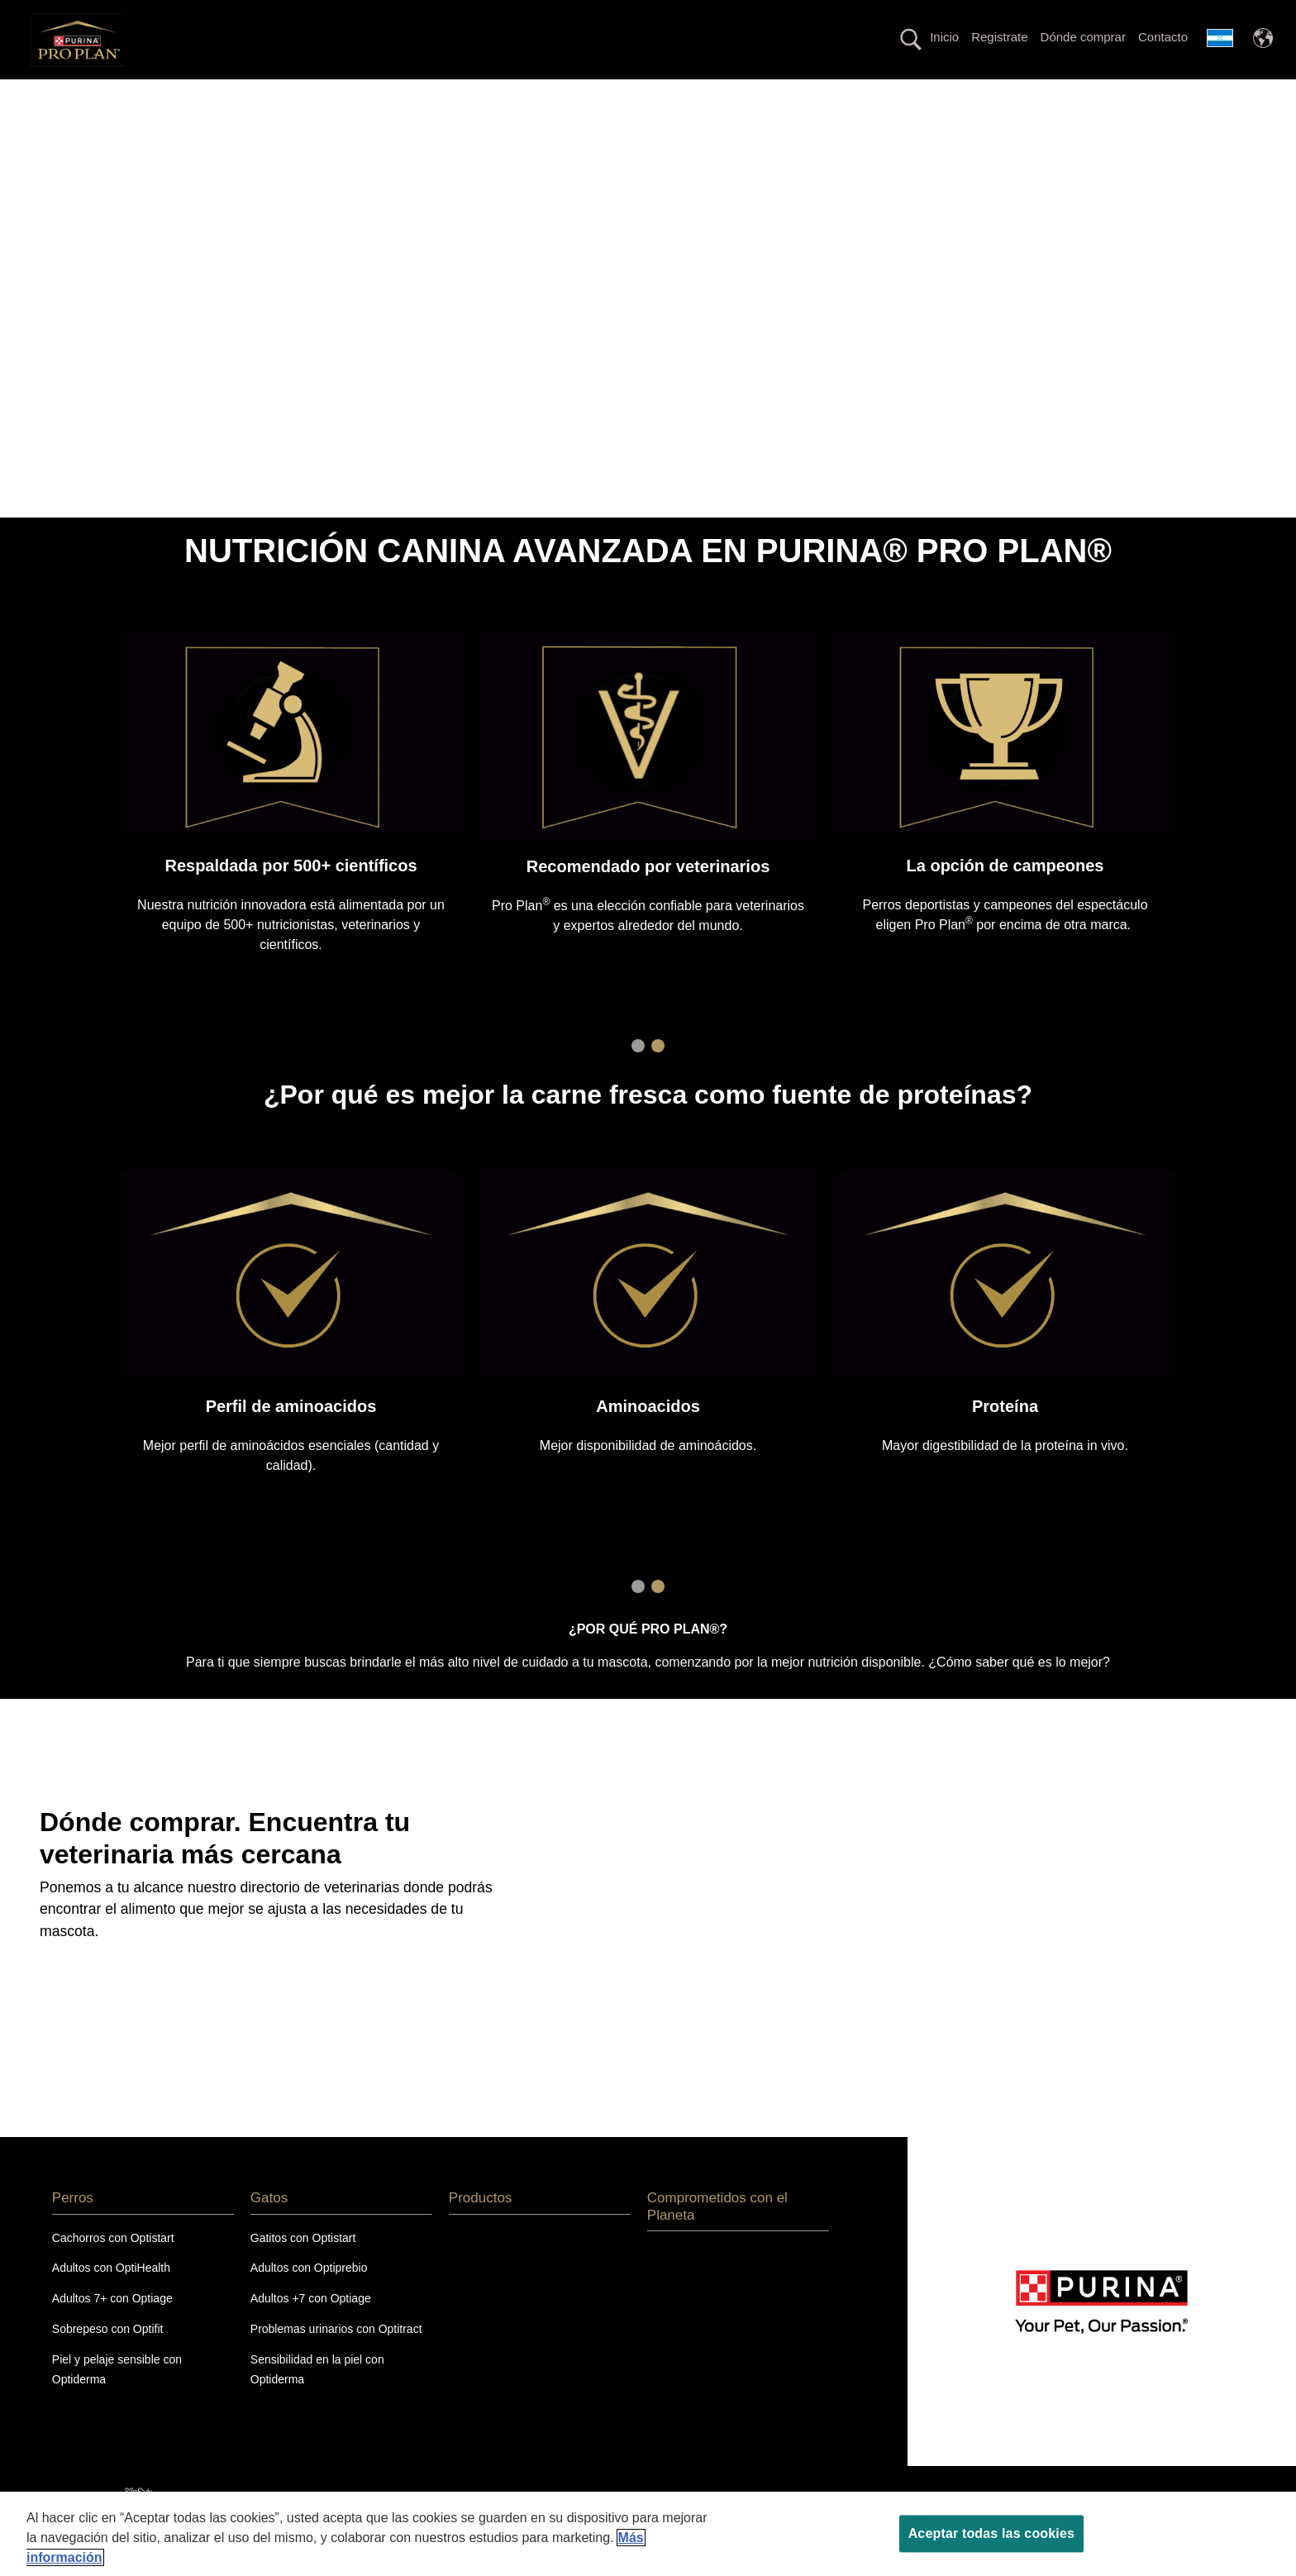 The image size is (1296, 2576). What do you see at coordinates (309, 2297) in the screenshot?
I see `Adultos con Optiprebio` at bounding box center [309, 2297].